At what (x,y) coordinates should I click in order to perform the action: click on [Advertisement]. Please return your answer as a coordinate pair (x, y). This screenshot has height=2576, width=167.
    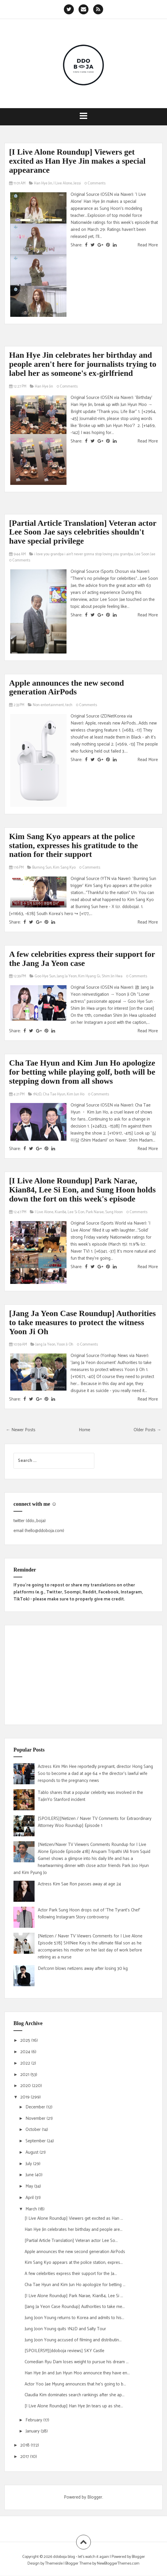
    Looking at the image, I should click on (83, 1675).